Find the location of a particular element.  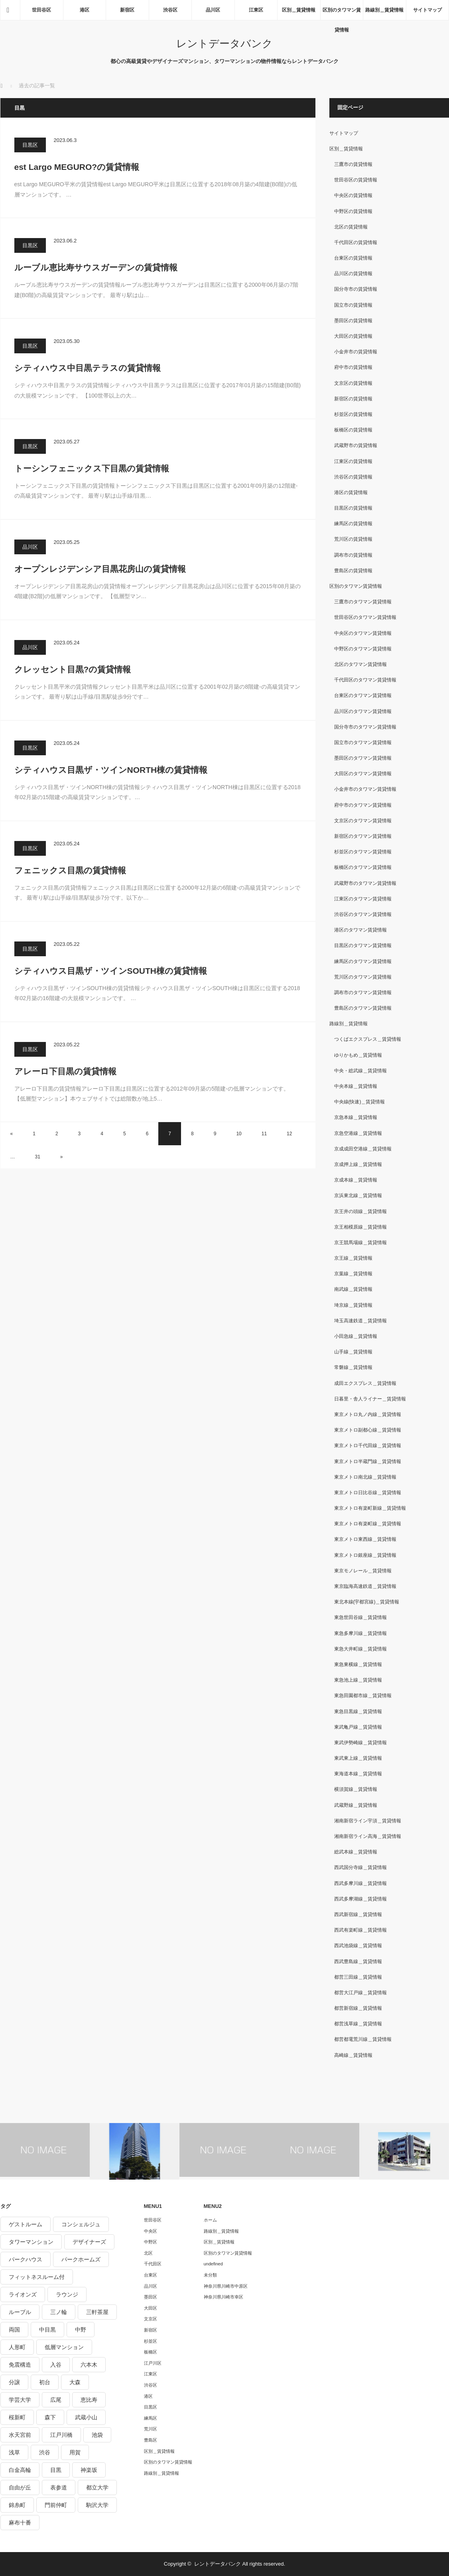

三軒茶屋 [三軒茶屋 (376個の項目)] is located at coordinates (97, 2312).